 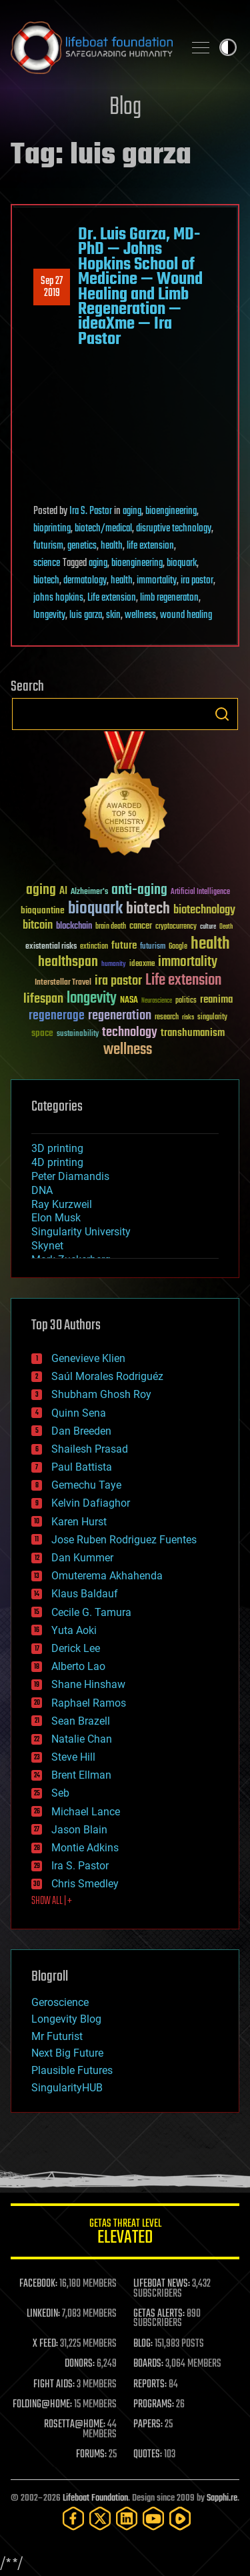 I want to click on Chris Smedley, so click(x=85, y=1883).